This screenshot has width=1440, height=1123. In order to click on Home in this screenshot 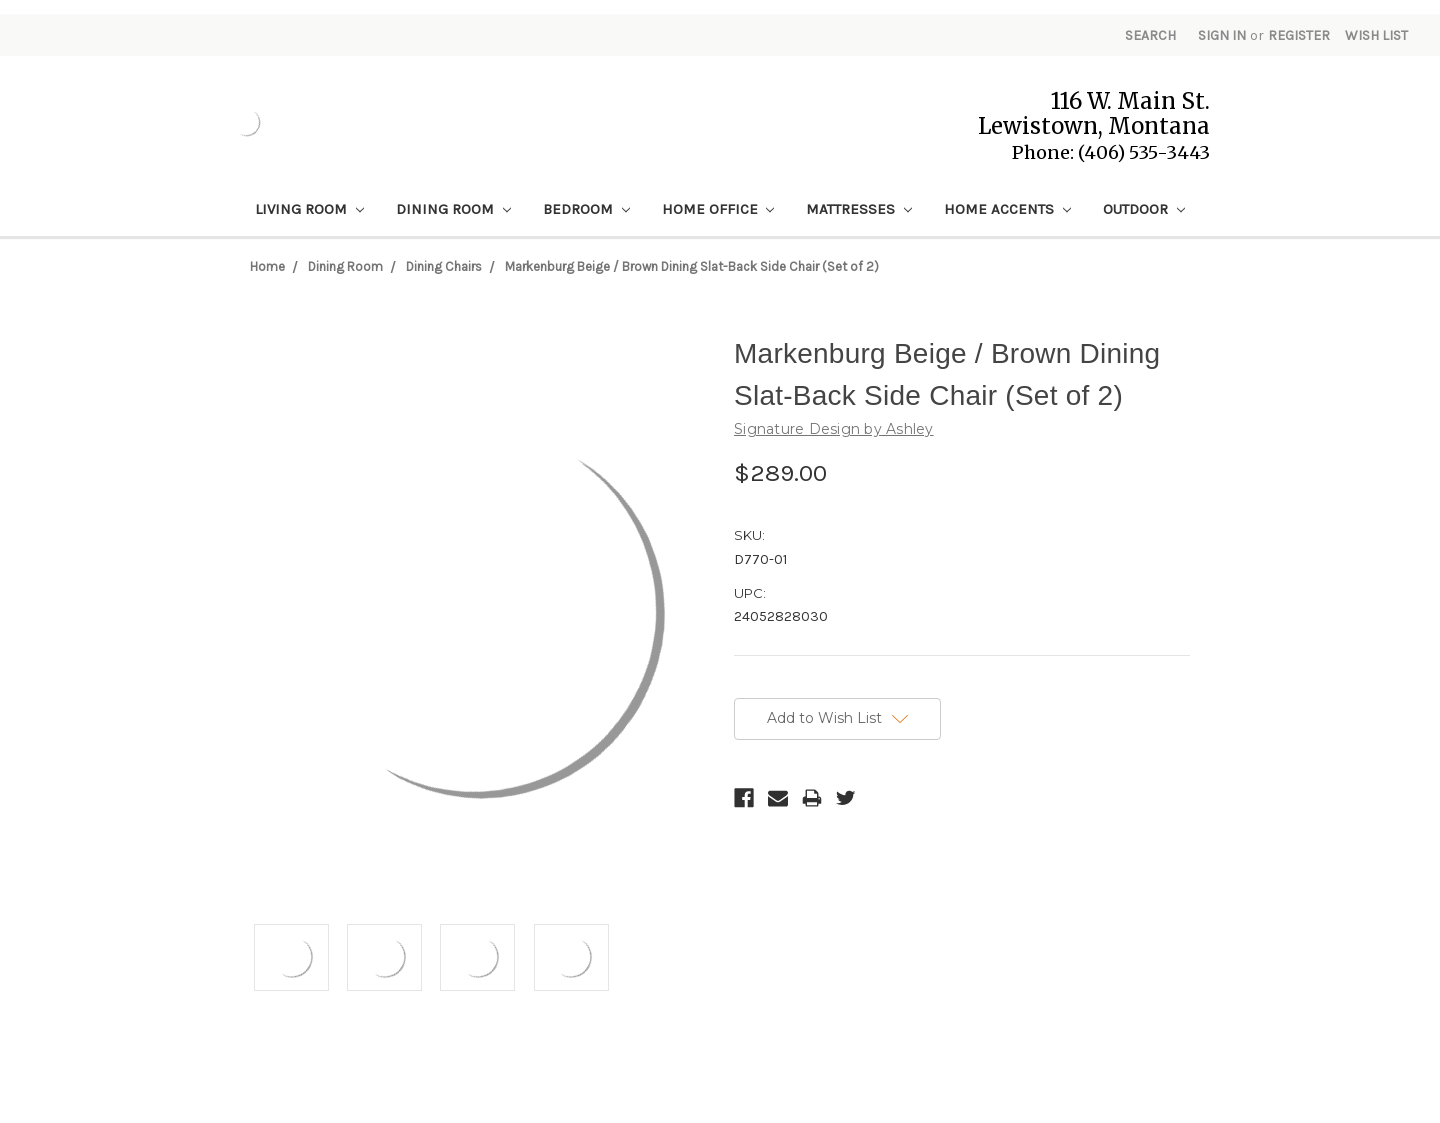, I will do `click(267, 266)`.